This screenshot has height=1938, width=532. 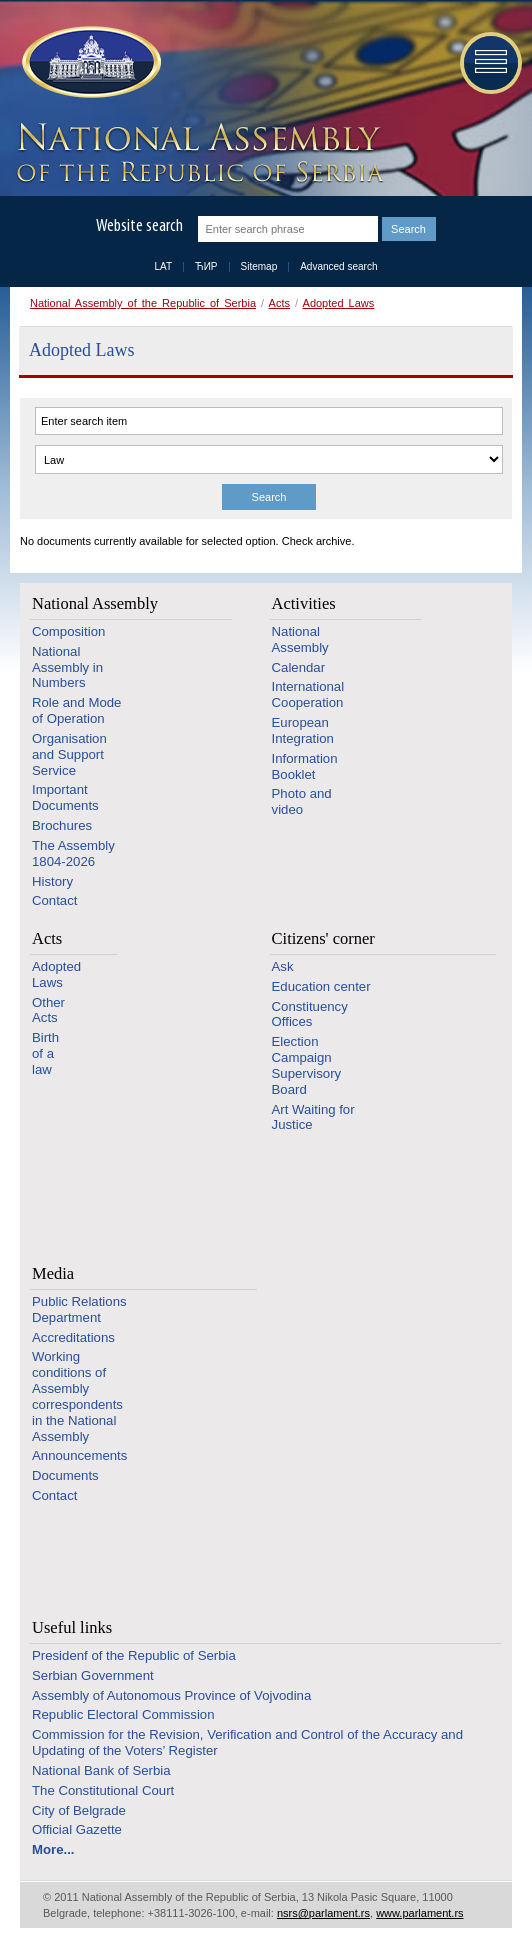 I want to click on LAT, so click(x=164, y=266).